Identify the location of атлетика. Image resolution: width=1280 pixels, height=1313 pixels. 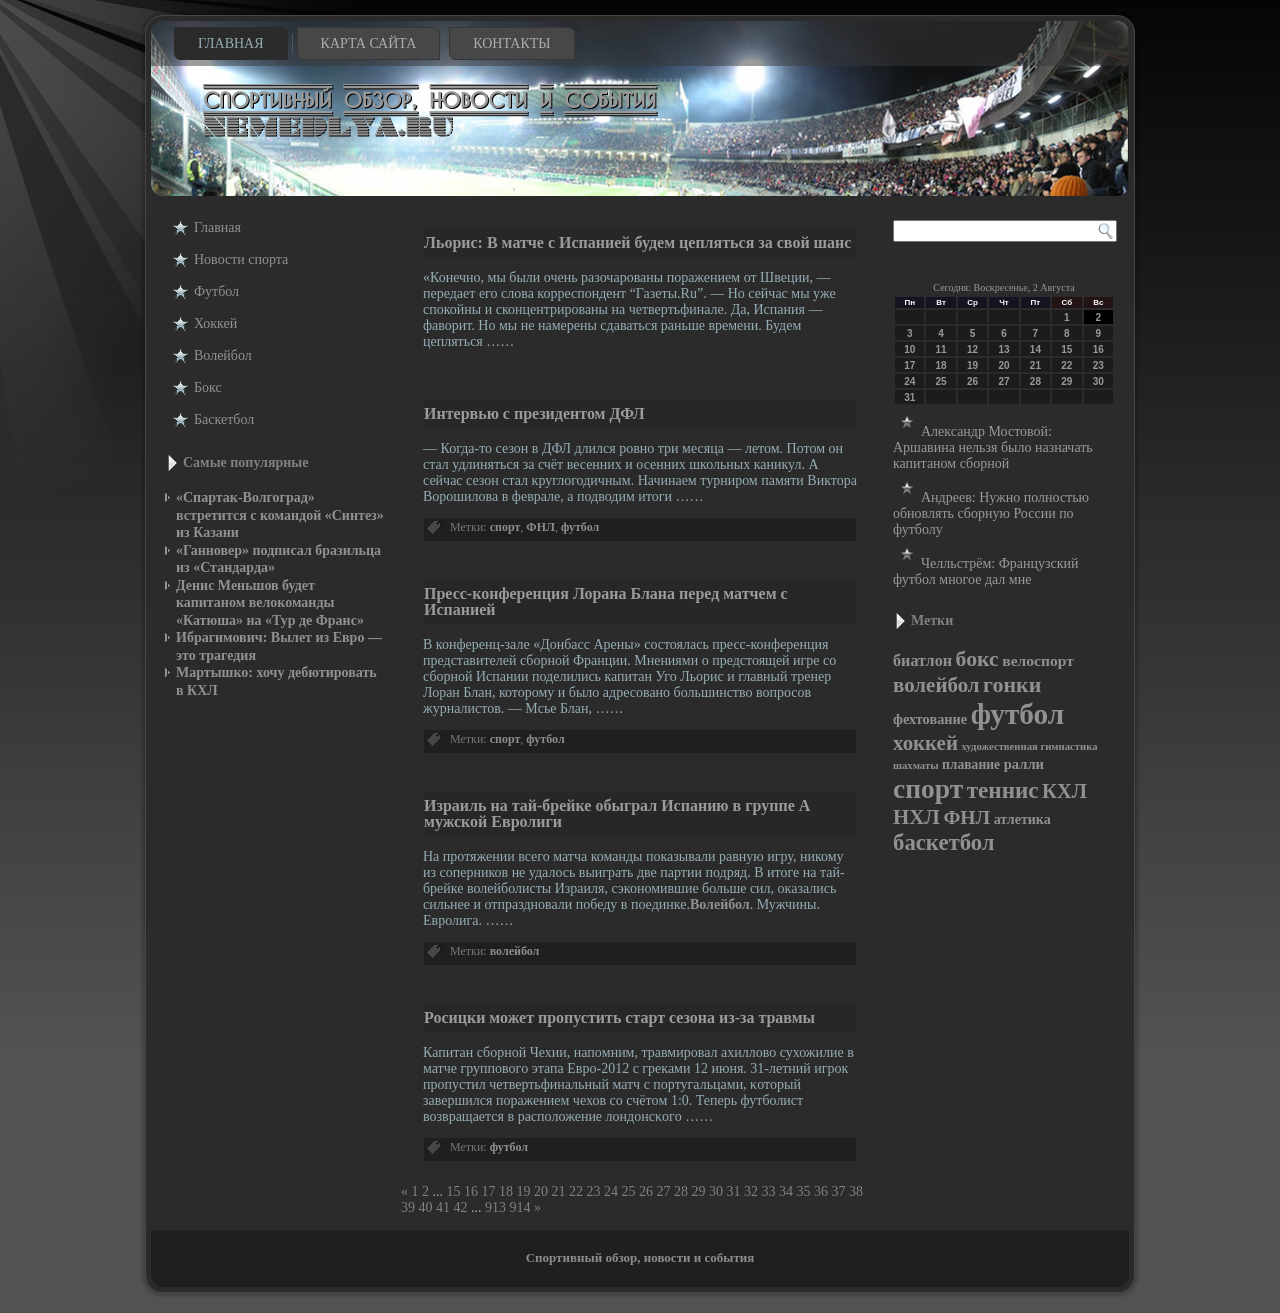
(1022, 819).